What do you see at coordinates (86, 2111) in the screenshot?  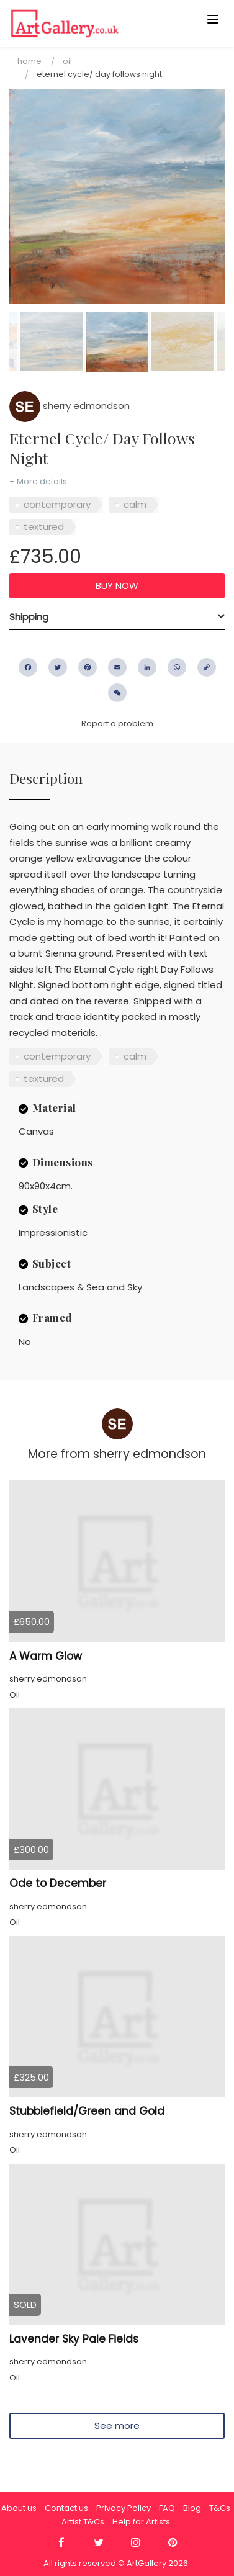 I see `Stubblefield/Green and Gold` at bounding box center [86, 2111].